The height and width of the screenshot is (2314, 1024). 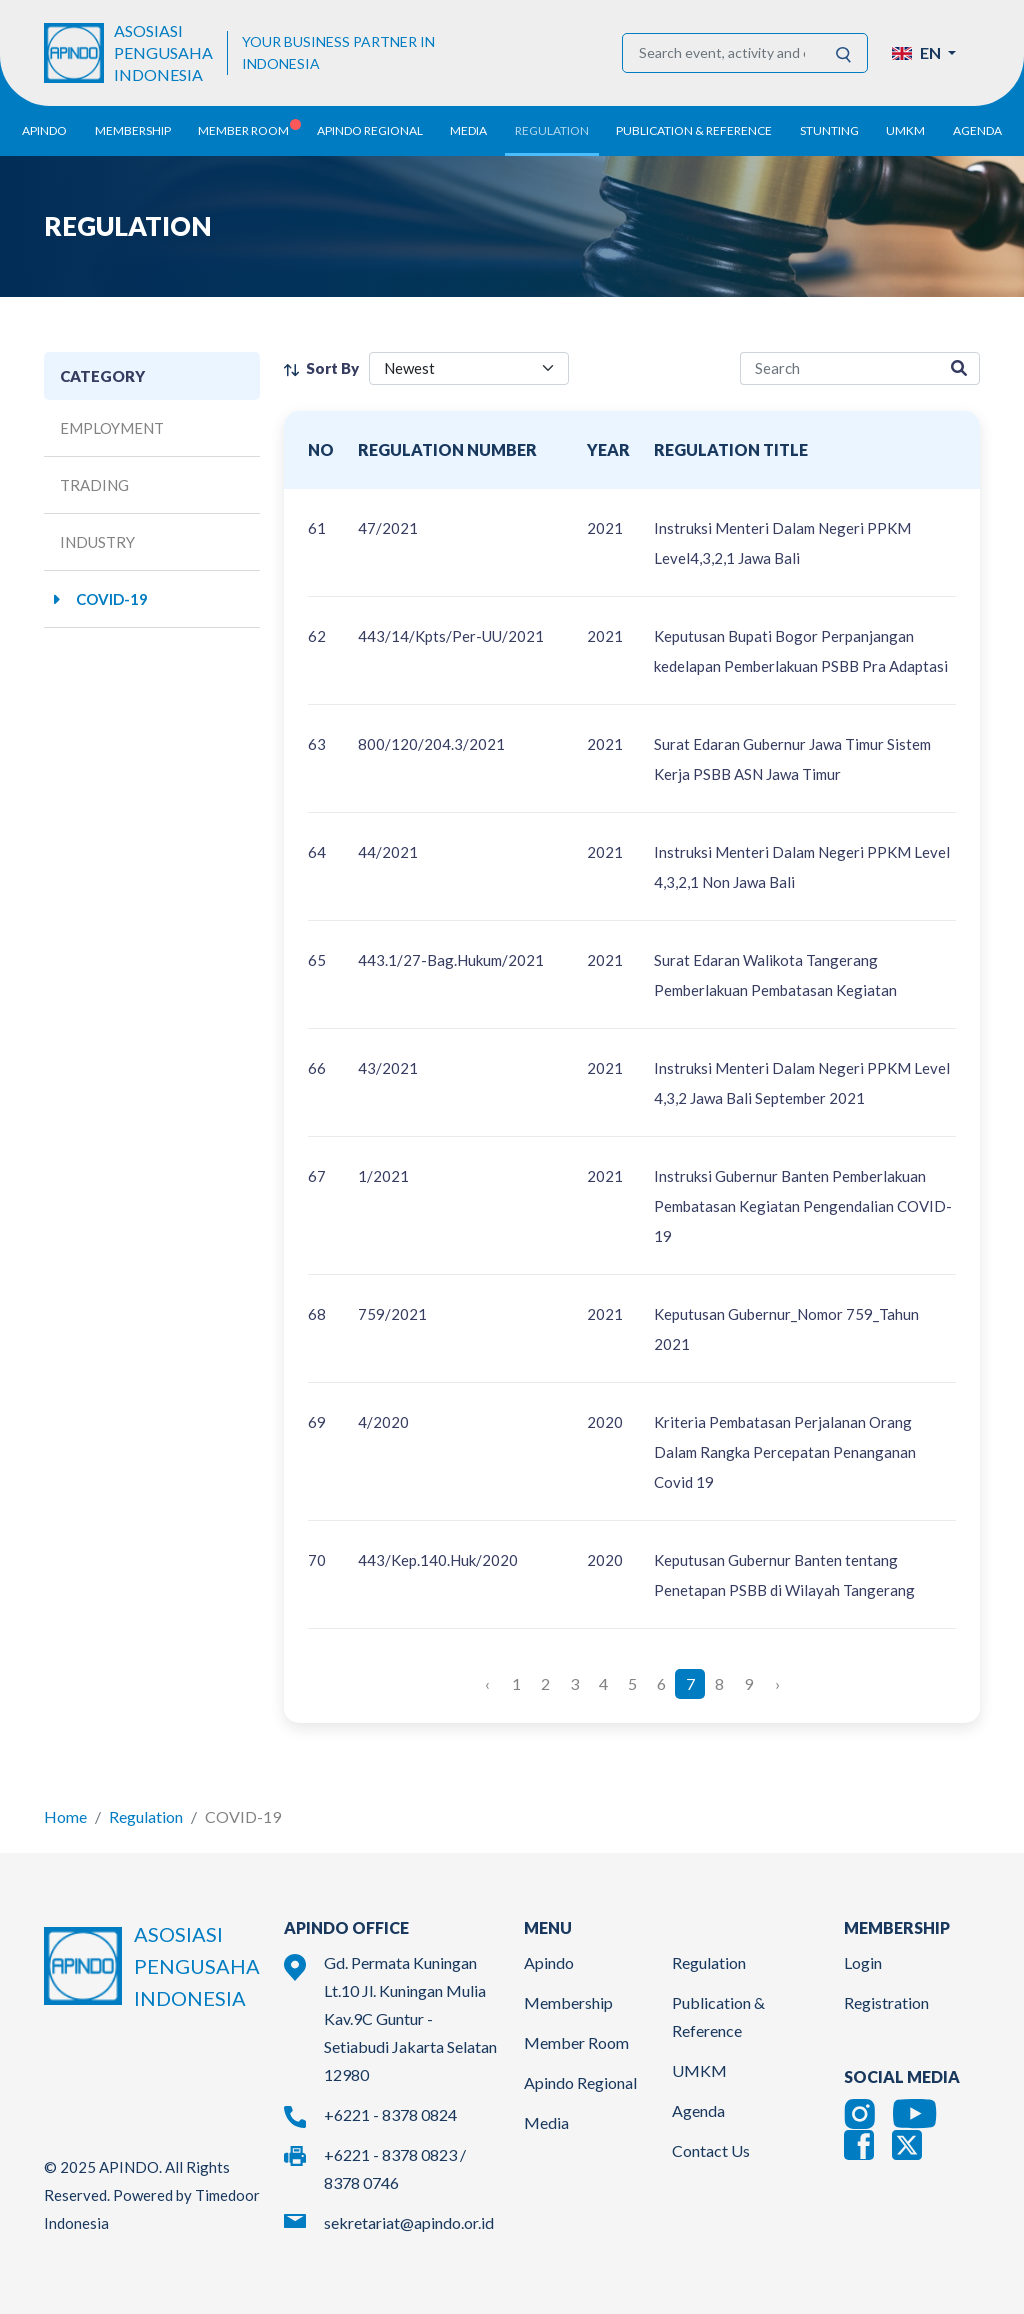 What do you see at coordinates (839, 368) in the screenshot?
I see `[regulation-search]` at bounding box center [839, 368].